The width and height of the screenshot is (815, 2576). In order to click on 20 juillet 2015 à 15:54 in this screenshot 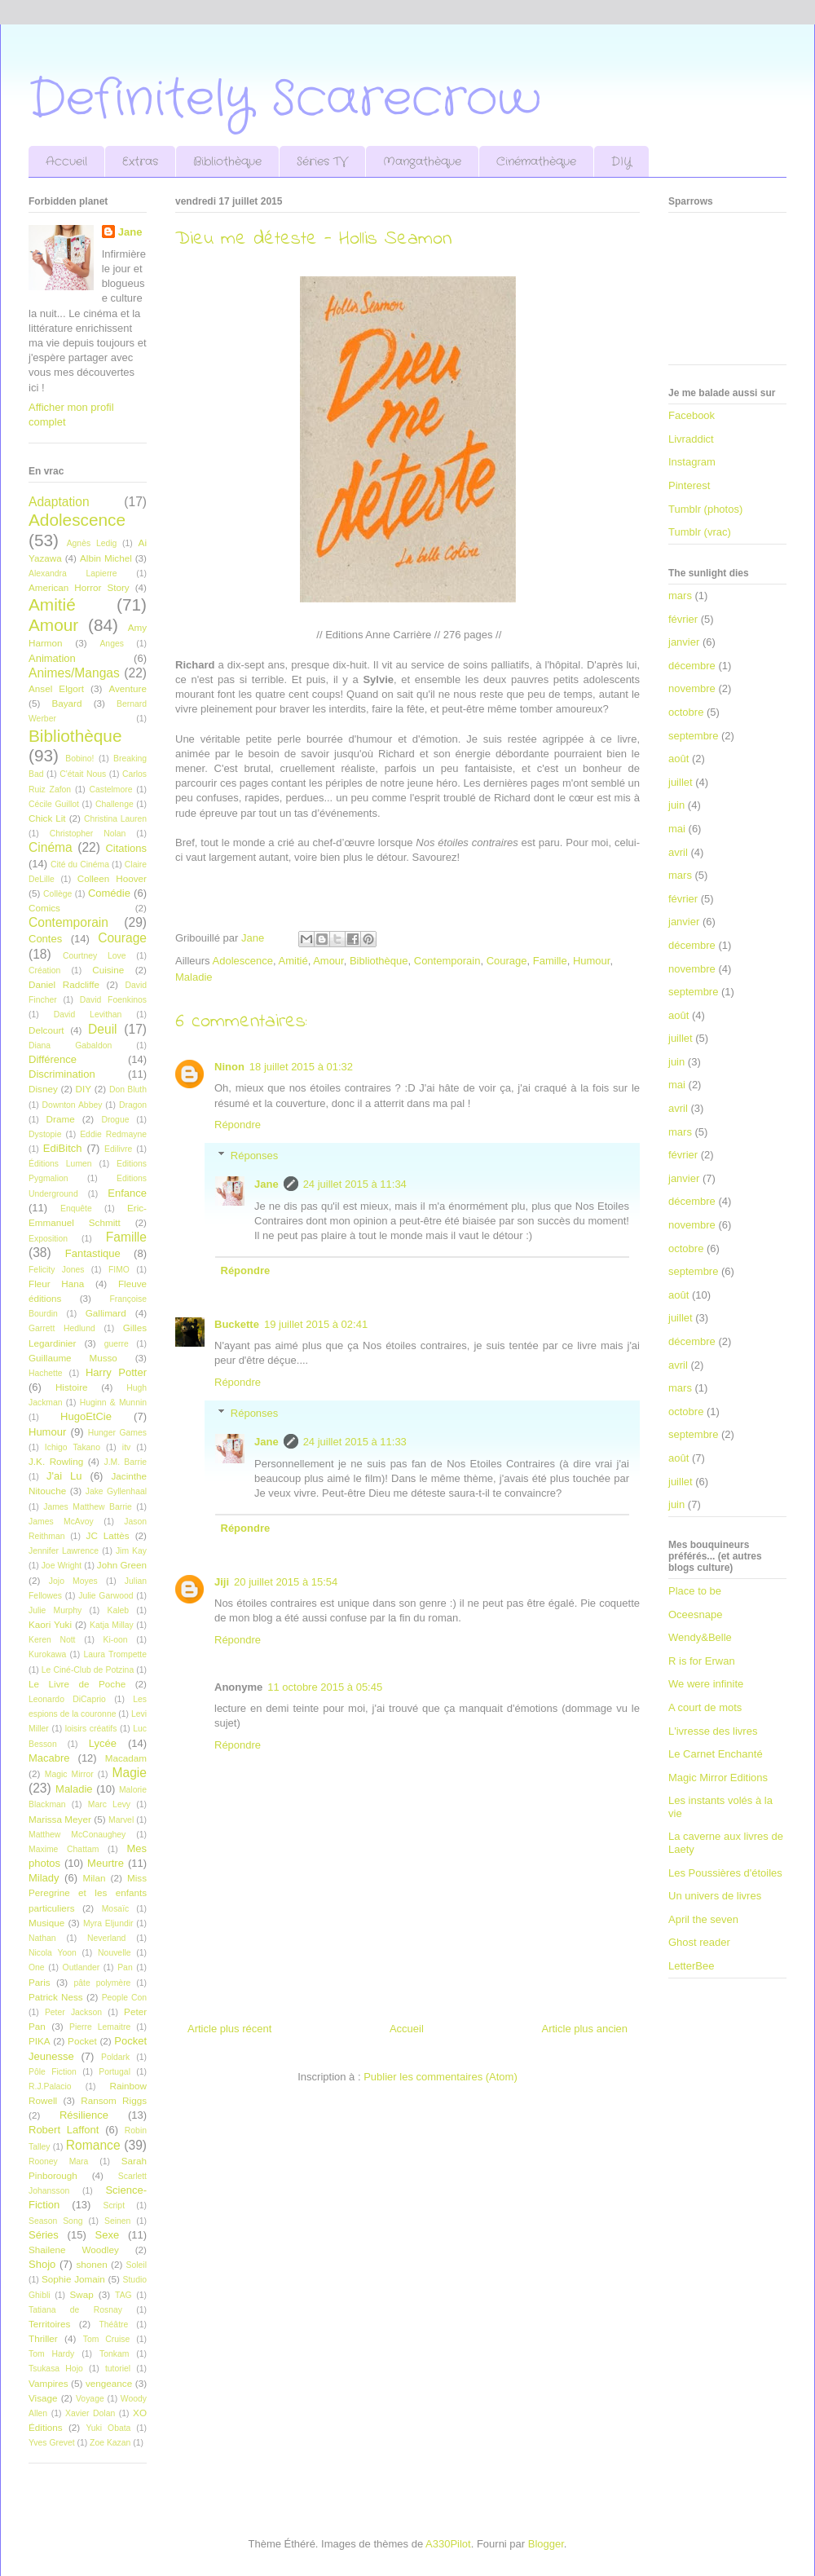, I will do `click(285, 1582)`.